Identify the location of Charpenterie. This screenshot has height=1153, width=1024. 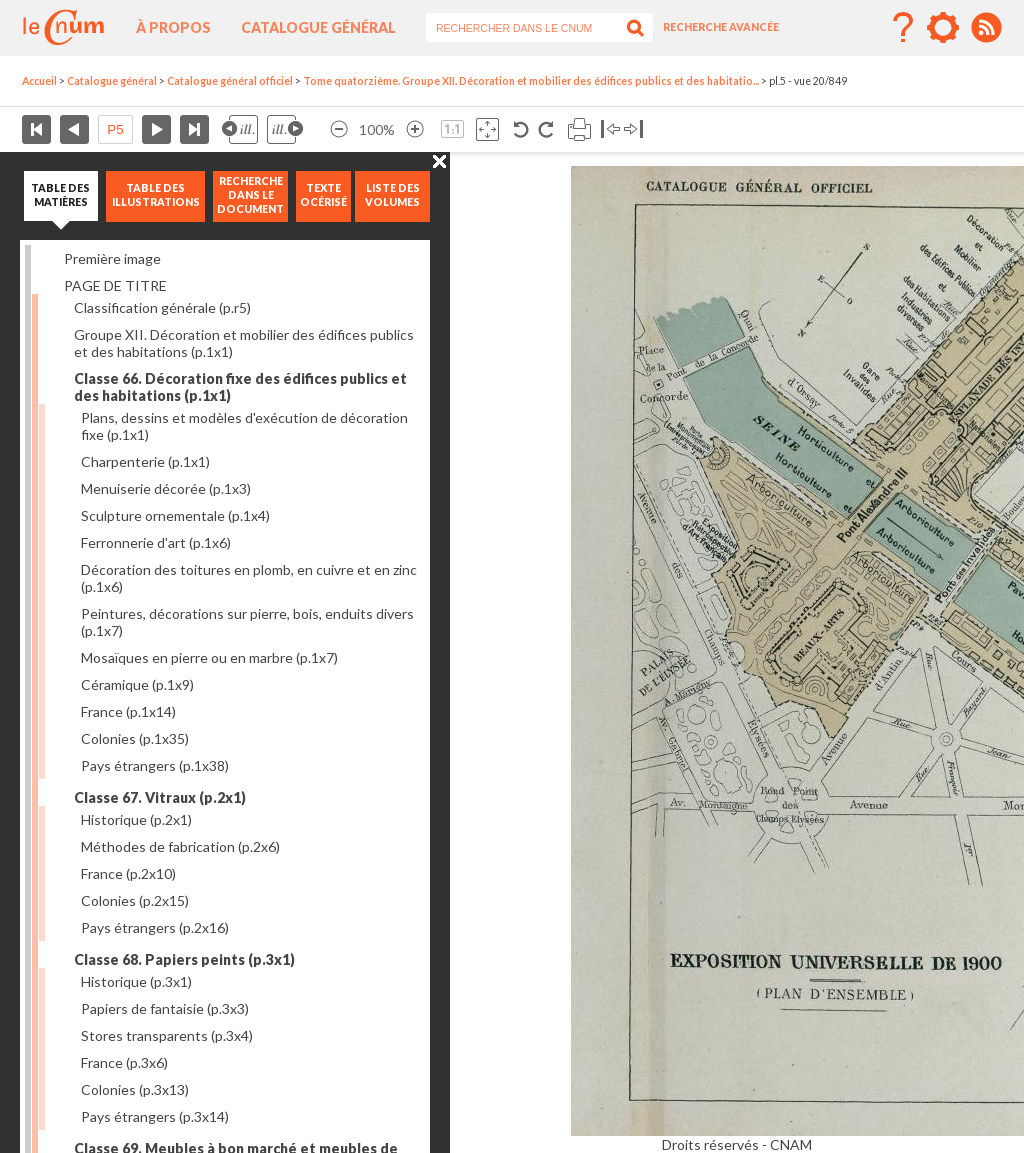
(145, 461).